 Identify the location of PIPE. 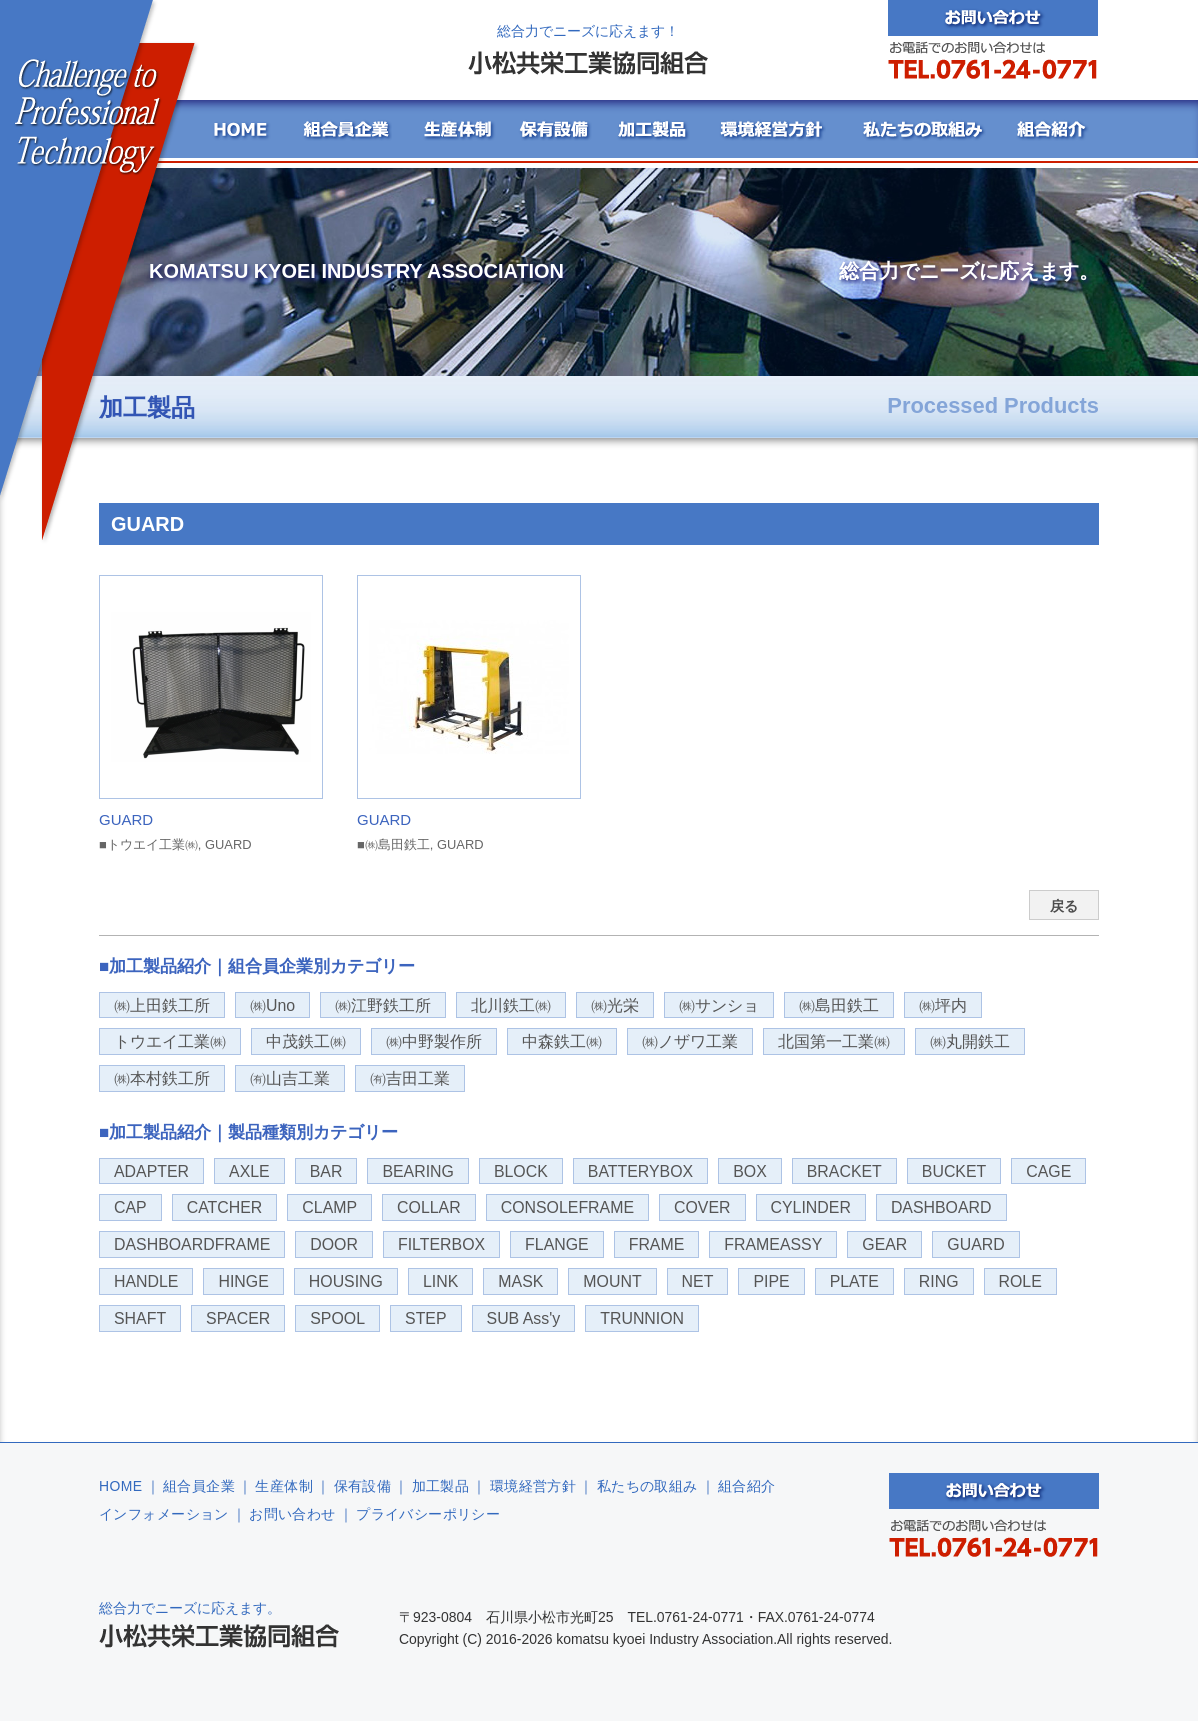
(771, 1281).